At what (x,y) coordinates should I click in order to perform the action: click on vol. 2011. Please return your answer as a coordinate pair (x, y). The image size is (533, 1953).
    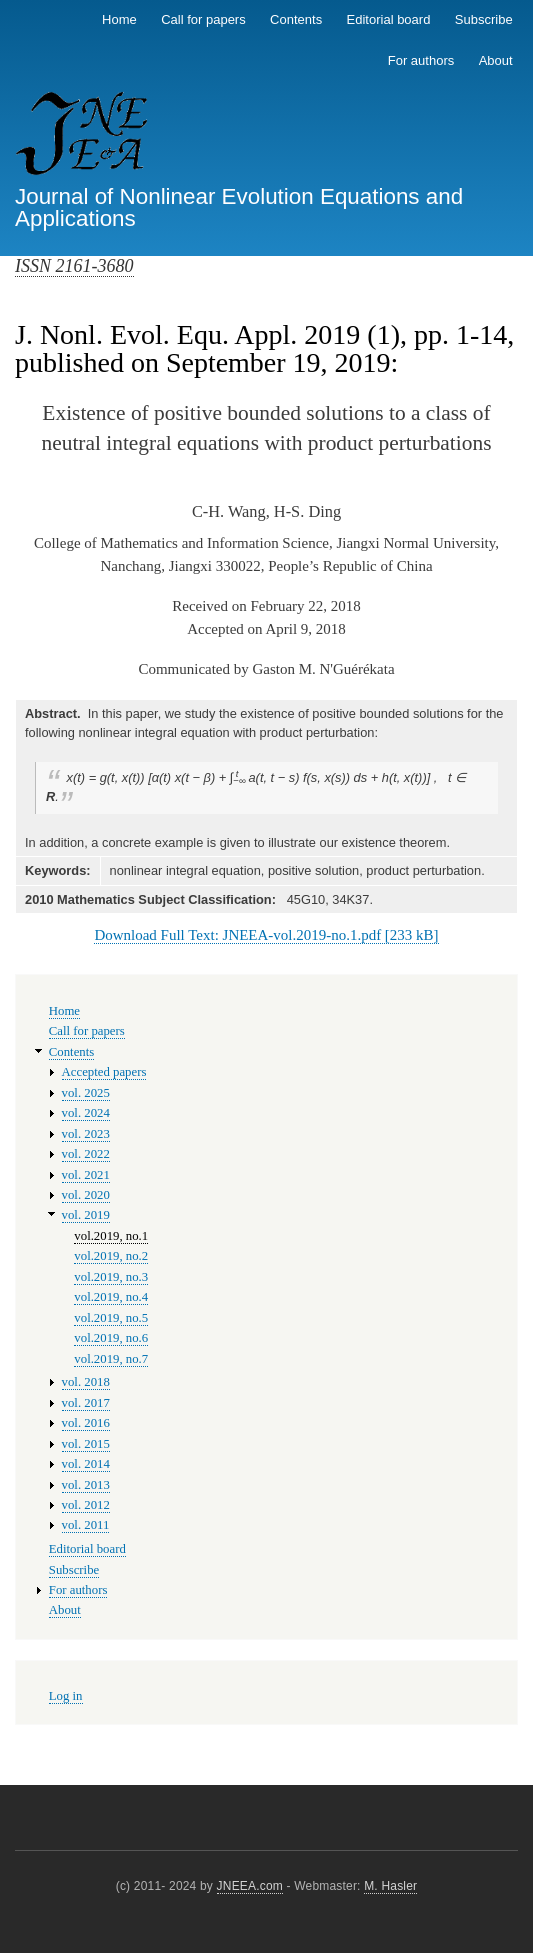
    Looking at the image, I should click on (86, 1525).